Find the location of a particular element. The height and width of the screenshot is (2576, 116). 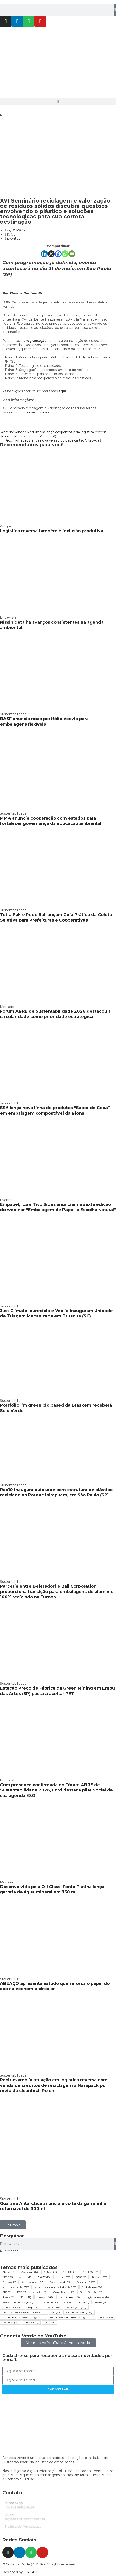

Rap10 inaugura quiosque com estrutura de plástico reciclado no Parque Ibirapuera, em São Paulo (SP) is located at coordinates (56, 1492).